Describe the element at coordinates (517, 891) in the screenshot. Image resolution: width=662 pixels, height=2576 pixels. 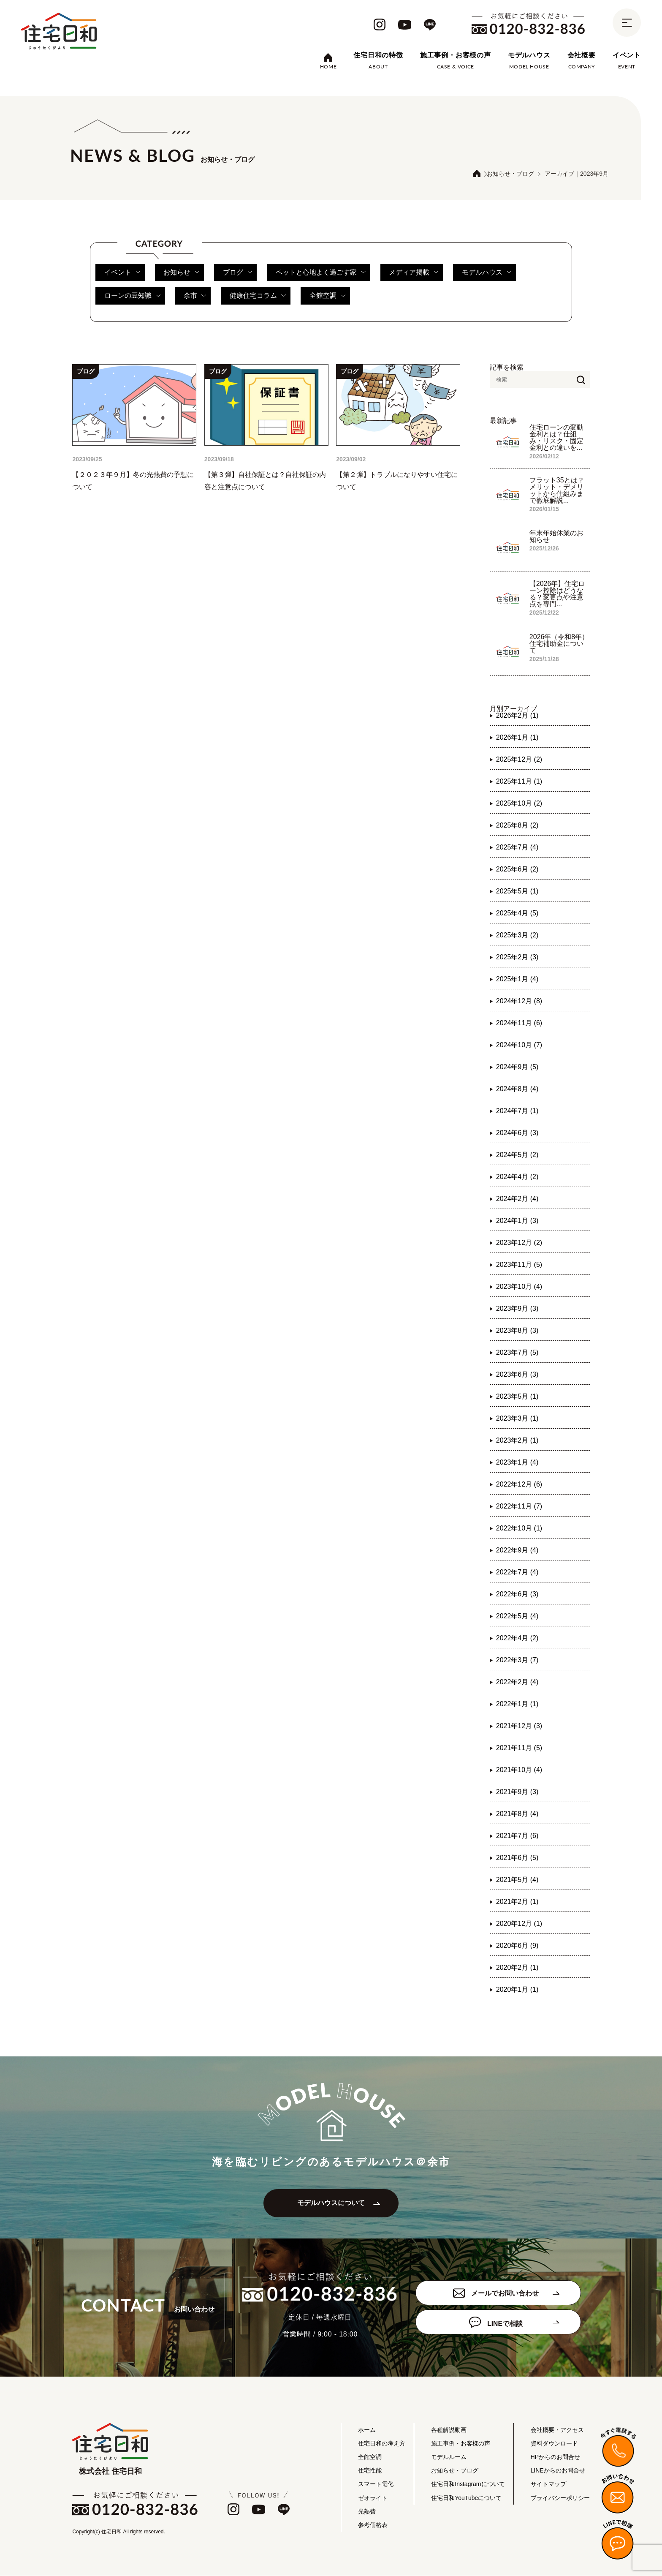
I see `2025年5月 (1)` at that location.